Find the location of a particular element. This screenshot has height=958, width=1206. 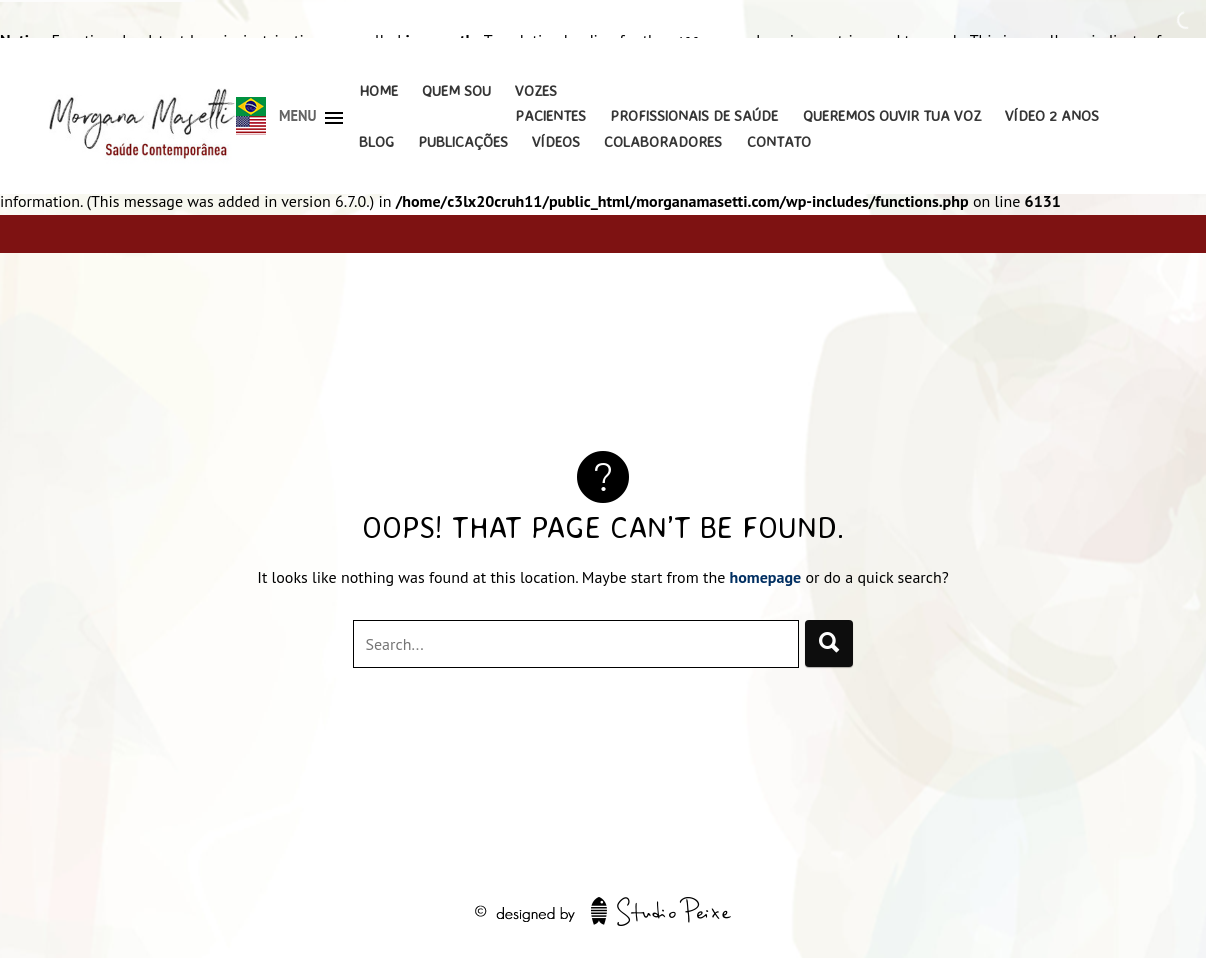

Contato is located at coordinates (779, 141).